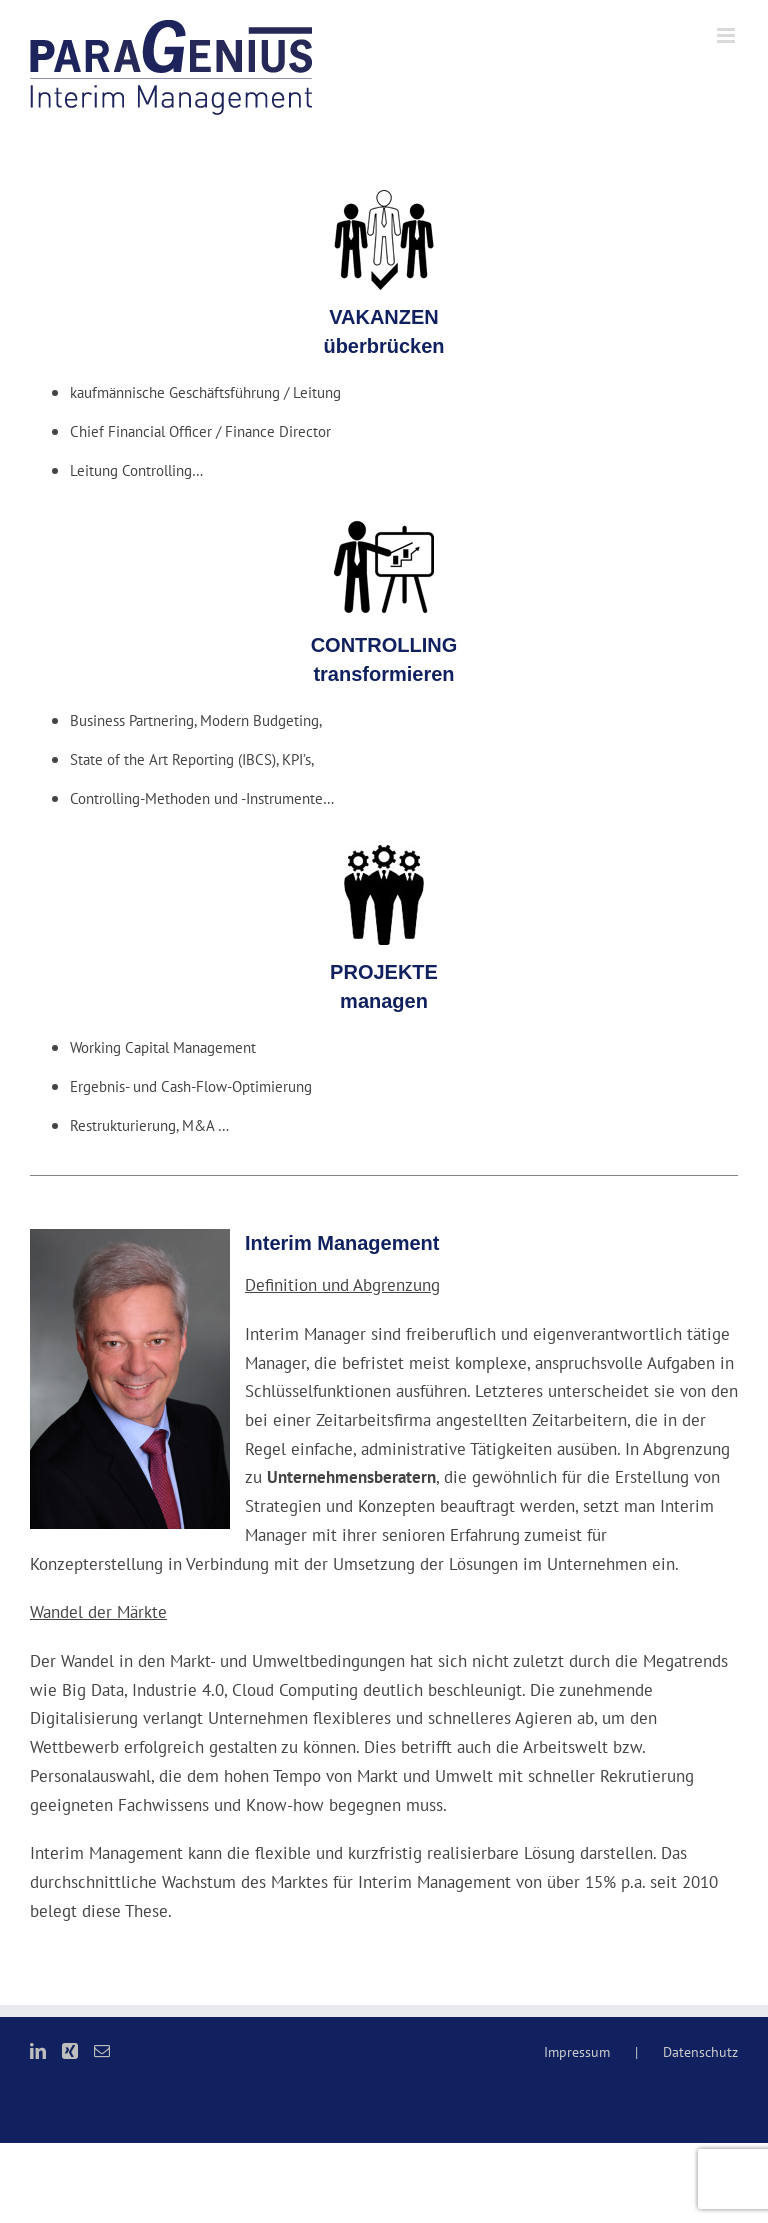 The height and width of the screenshot is (2223, 768). Describe the element at coordinates (70, 2051) in the screenshot. I see `[Xing]` at that location.